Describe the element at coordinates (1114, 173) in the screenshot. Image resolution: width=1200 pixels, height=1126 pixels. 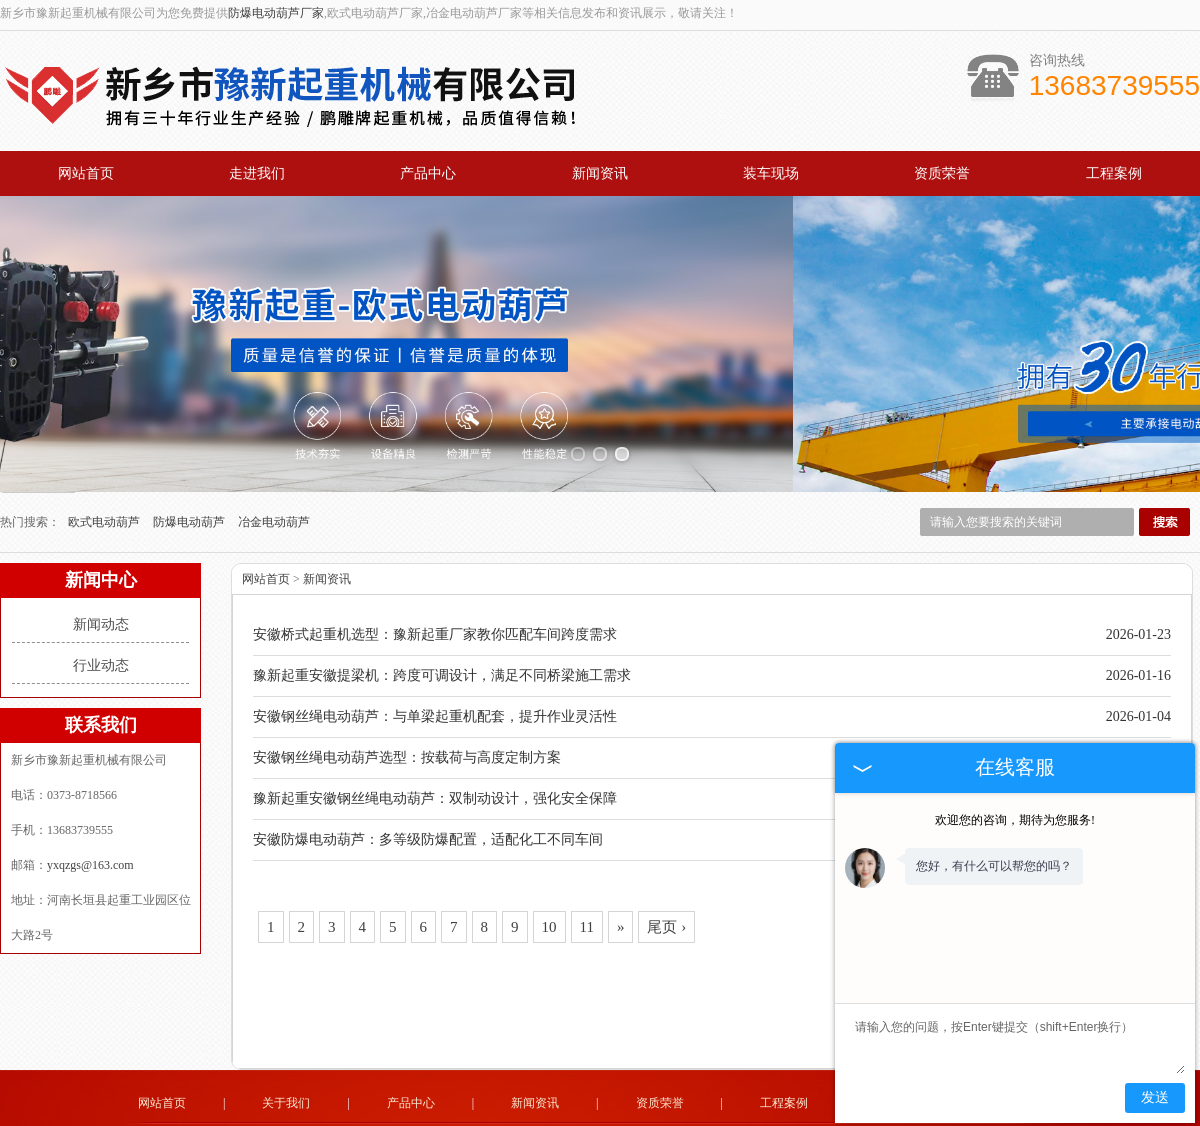
I see `工程案例` at that location.